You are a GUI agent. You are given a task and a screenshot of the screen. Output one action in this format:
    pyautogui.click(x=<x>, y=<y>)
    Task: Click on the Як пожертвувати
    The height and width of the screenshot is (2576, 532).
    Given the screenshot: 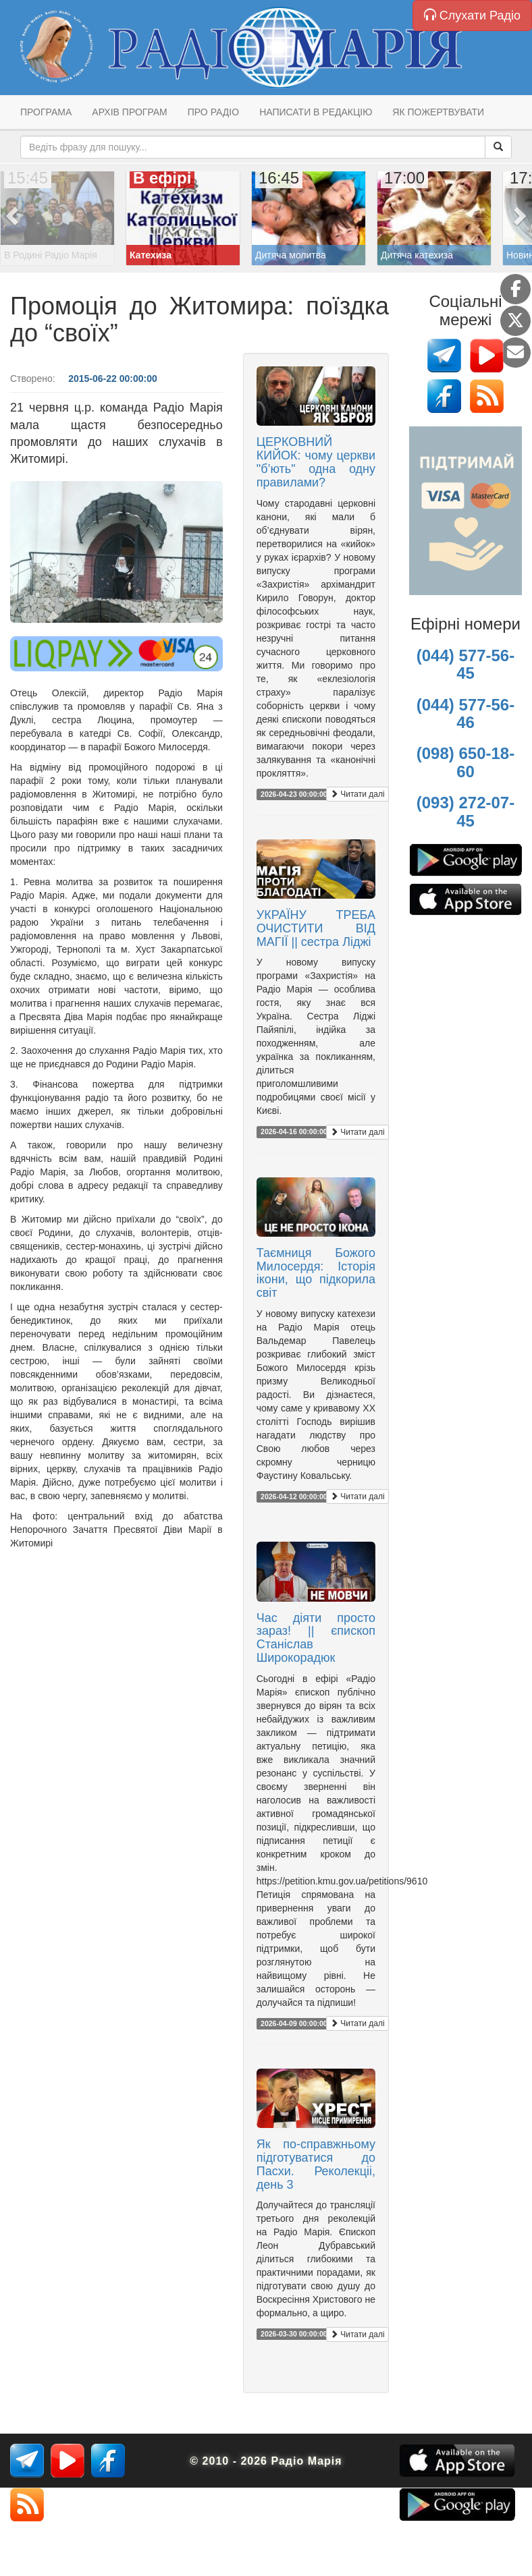 What is the action you would take?
    pyautogui.click(x=438, y=112)
    